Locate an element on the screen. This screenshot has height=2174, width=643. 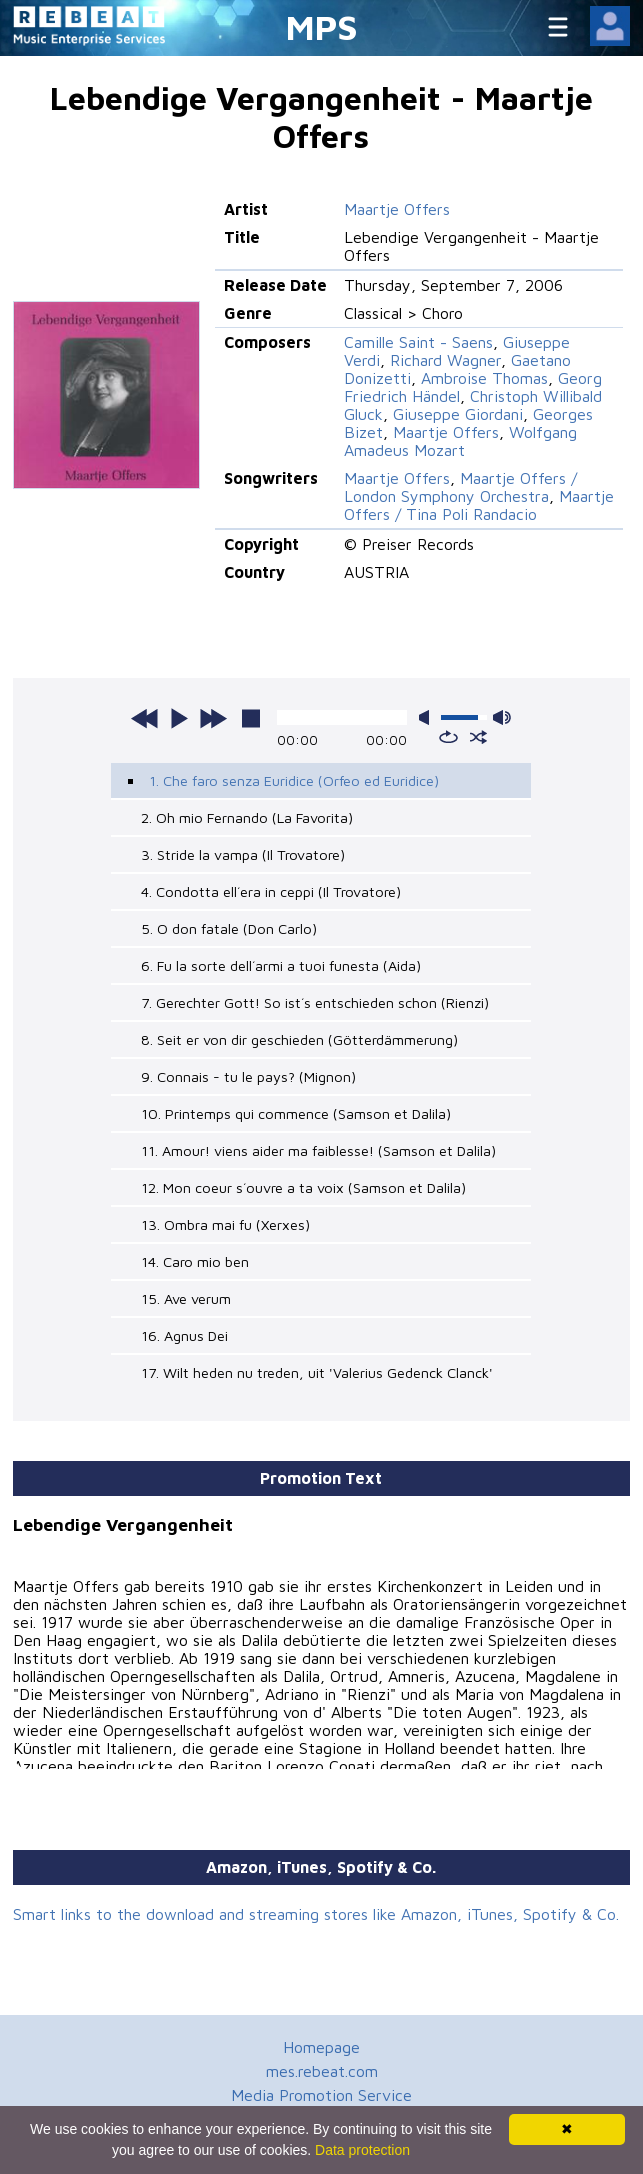
17. Wilt heden nu treden, uit 'Valerius Gedenck Clanck' is located at coordinates (317, 1372).